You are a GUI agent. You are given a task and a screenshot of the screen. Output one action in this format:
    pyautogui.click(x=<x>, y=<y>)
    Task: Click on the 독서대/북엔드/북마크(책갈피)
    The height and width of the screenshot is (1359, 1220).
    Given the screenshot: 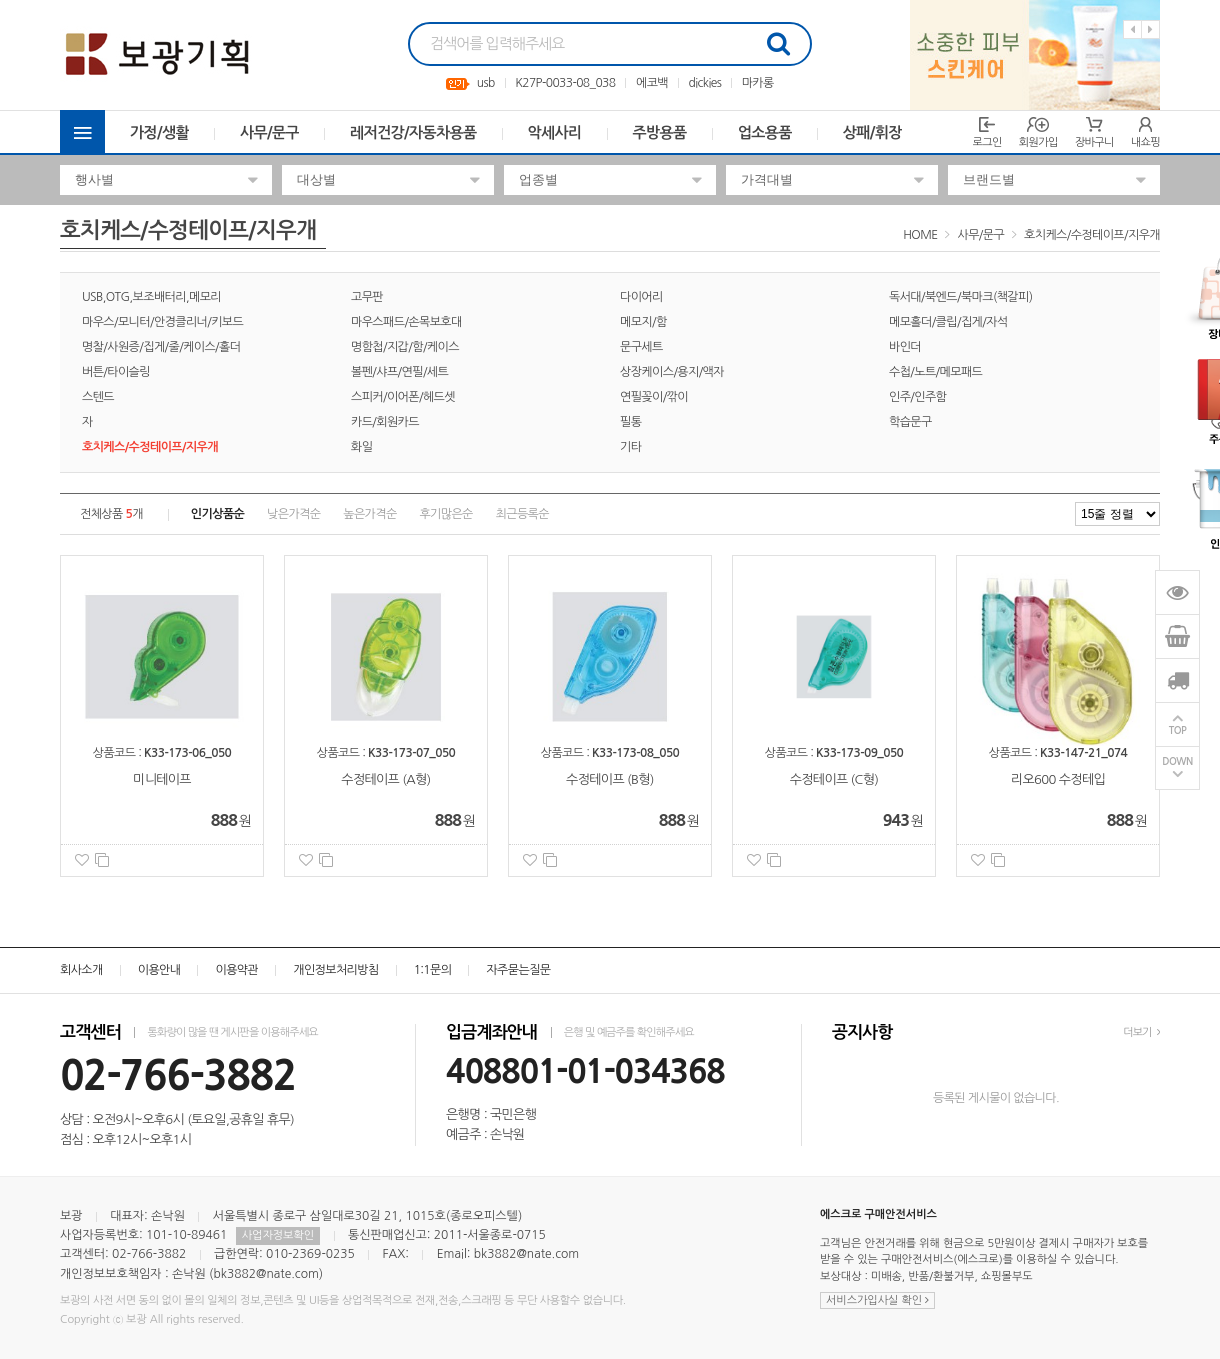 What is the action you would take?
    pyautogui.click(x=960, y=297)
    